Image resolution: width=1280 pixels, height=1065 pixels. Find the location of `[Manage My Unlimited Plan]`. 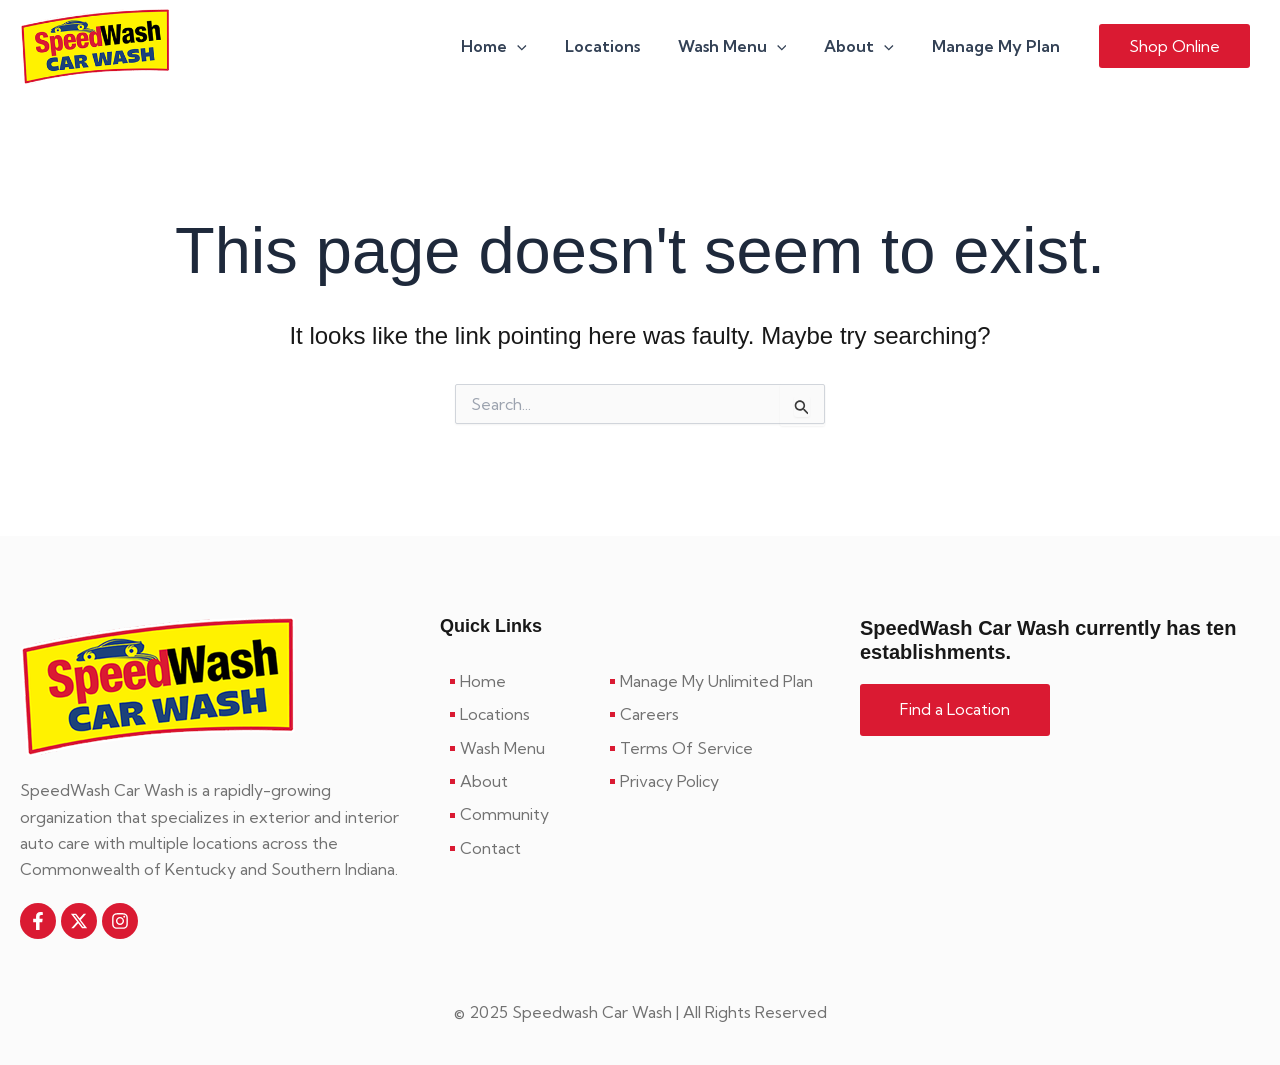

[Manage My Unlimited Plan] is located at coordinates (720, 681).